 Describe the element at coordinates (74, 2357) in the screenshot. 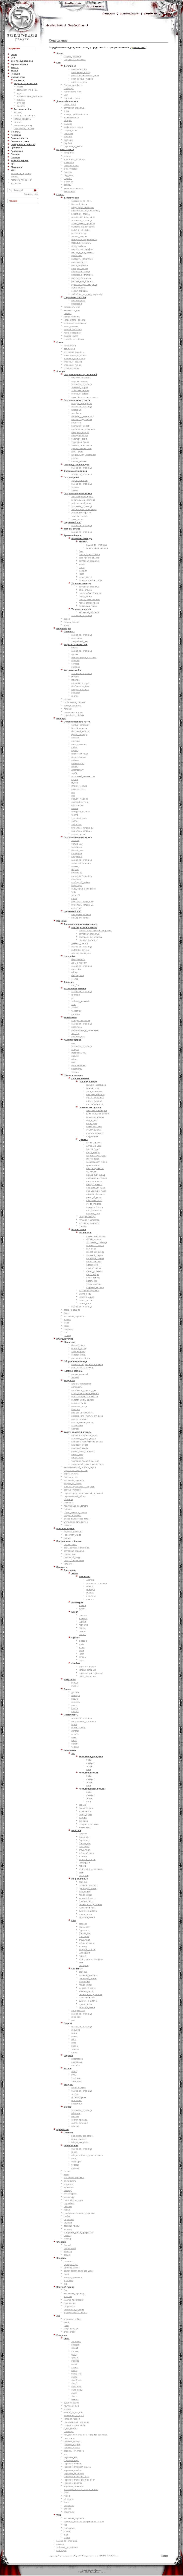

I see `gshop0` at that location.